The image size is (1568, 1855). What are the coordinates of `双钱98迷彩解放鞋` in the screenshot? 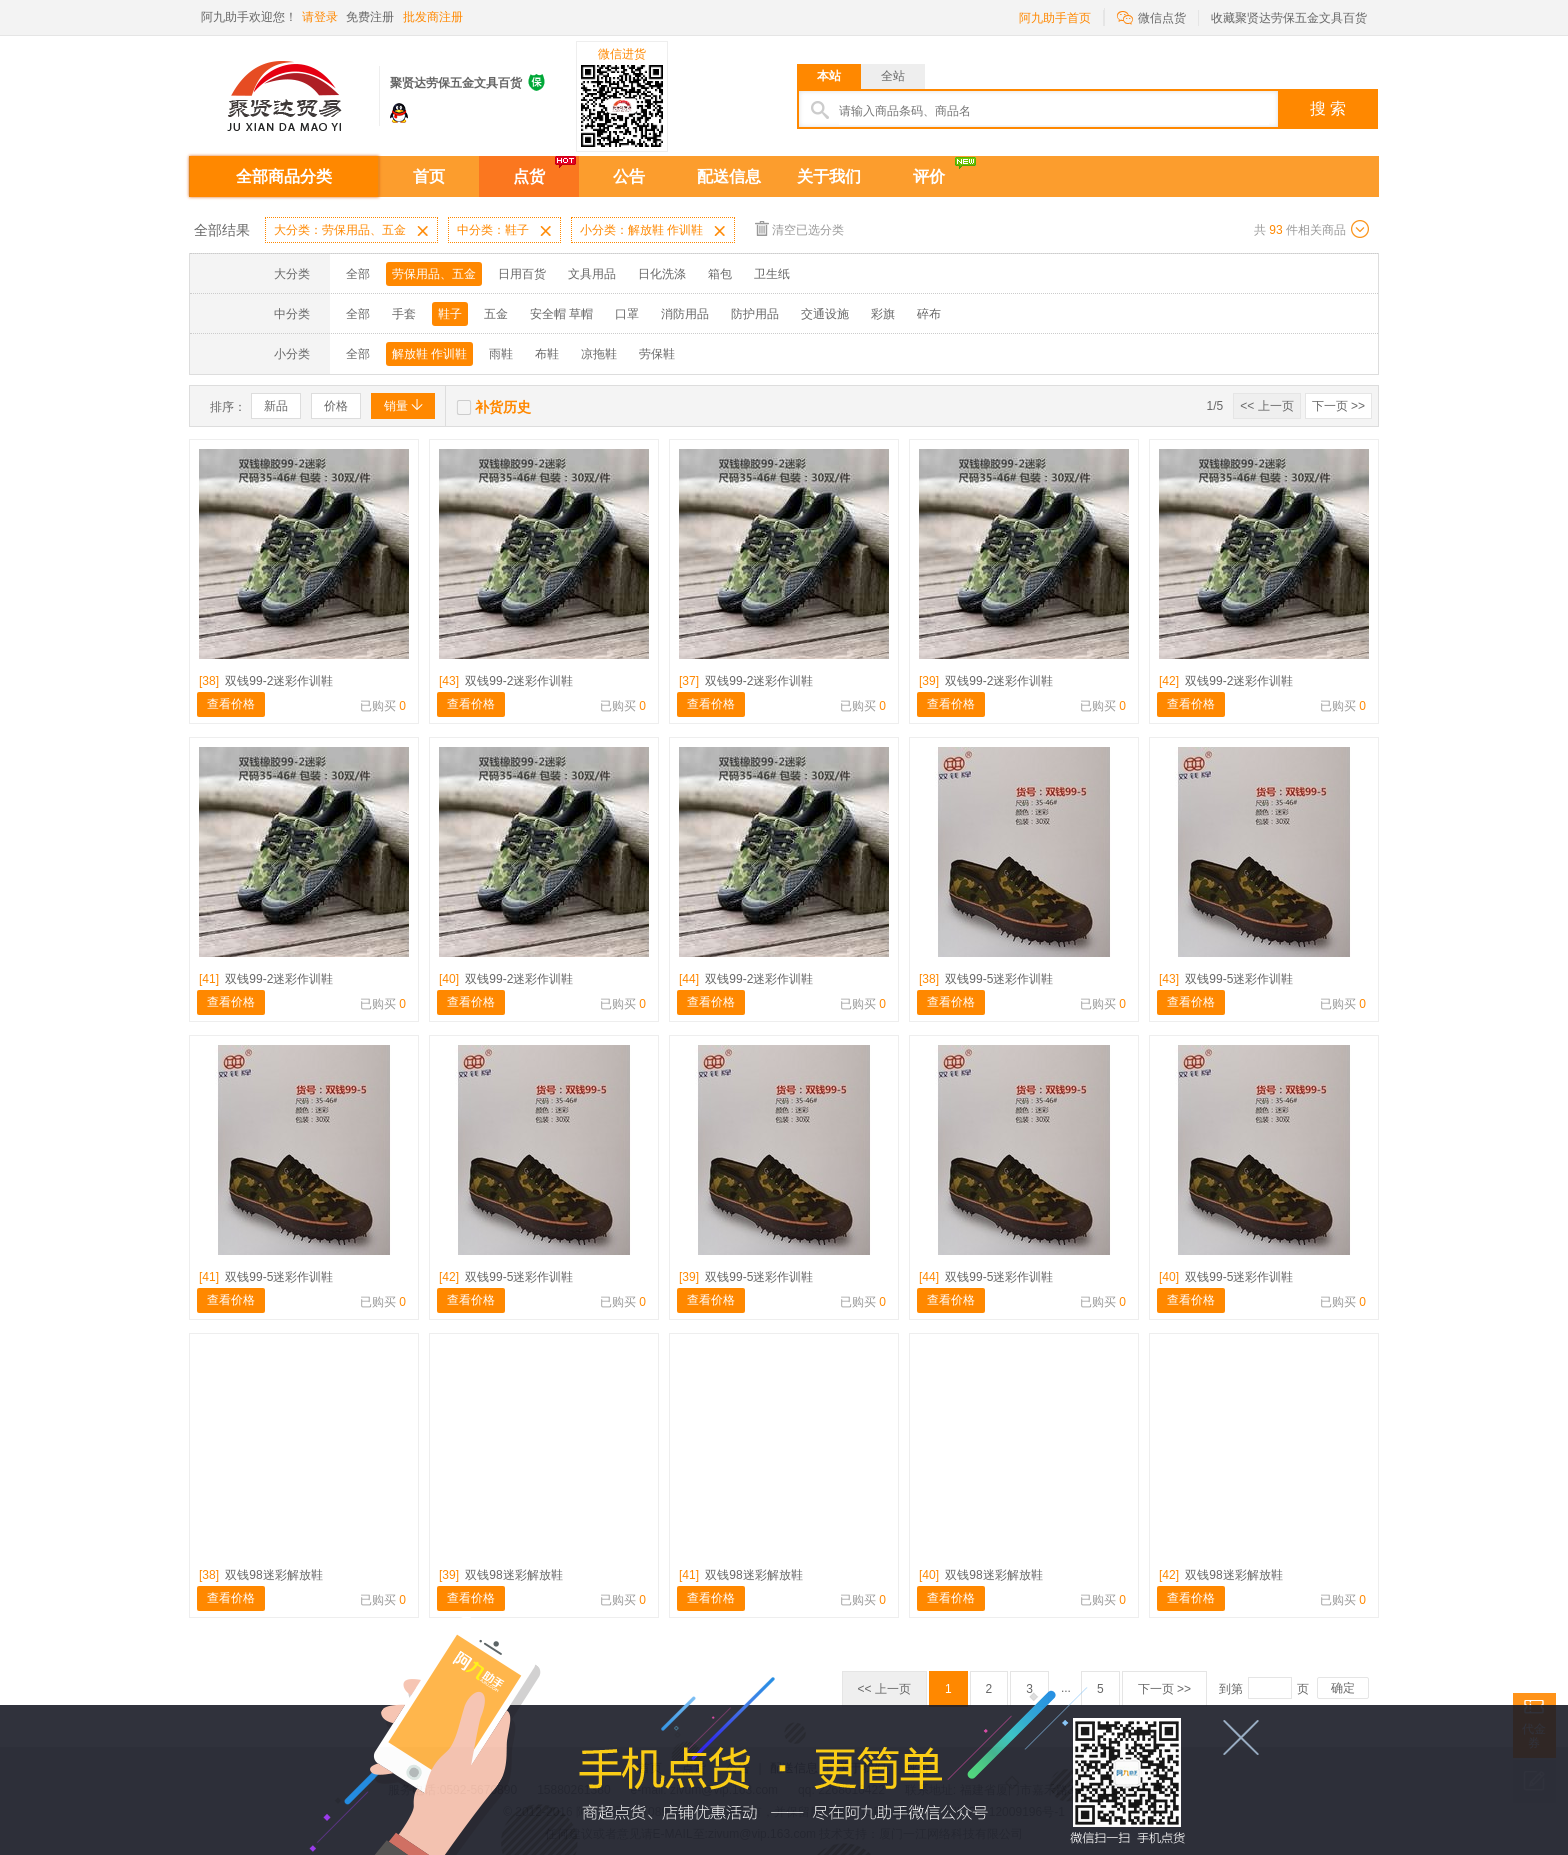 It's located at (261, 1575).